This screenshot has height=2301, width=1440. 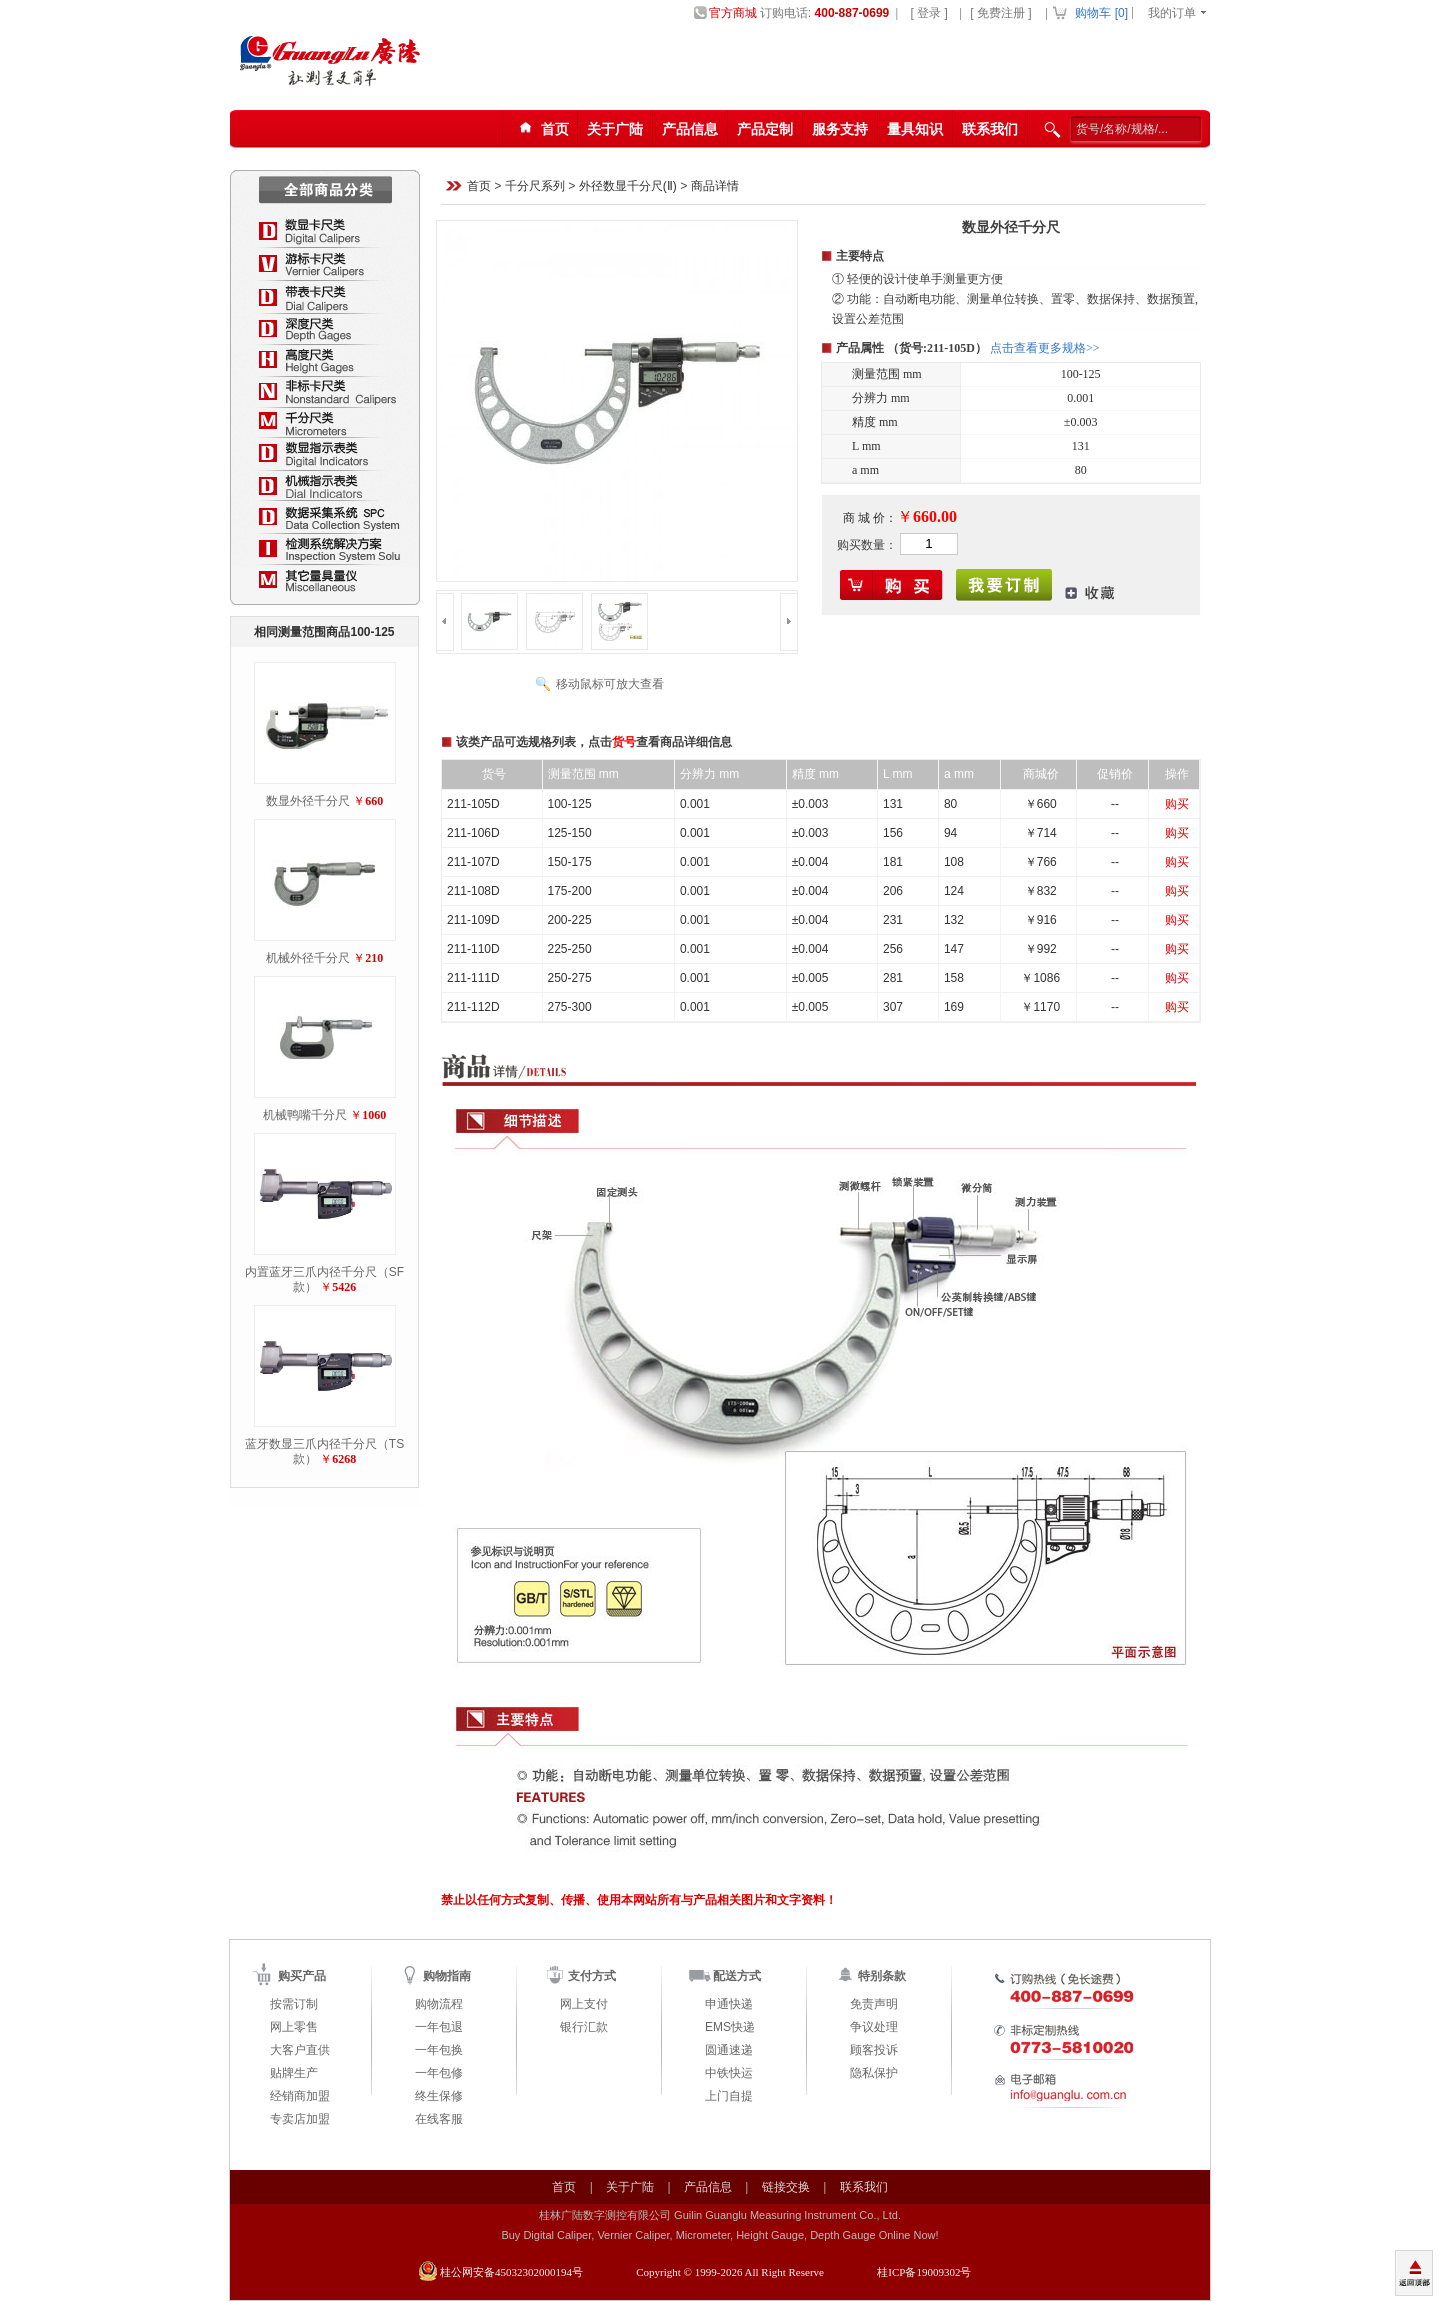 I want to click on 我的订单, so click(x=1172, y=13).